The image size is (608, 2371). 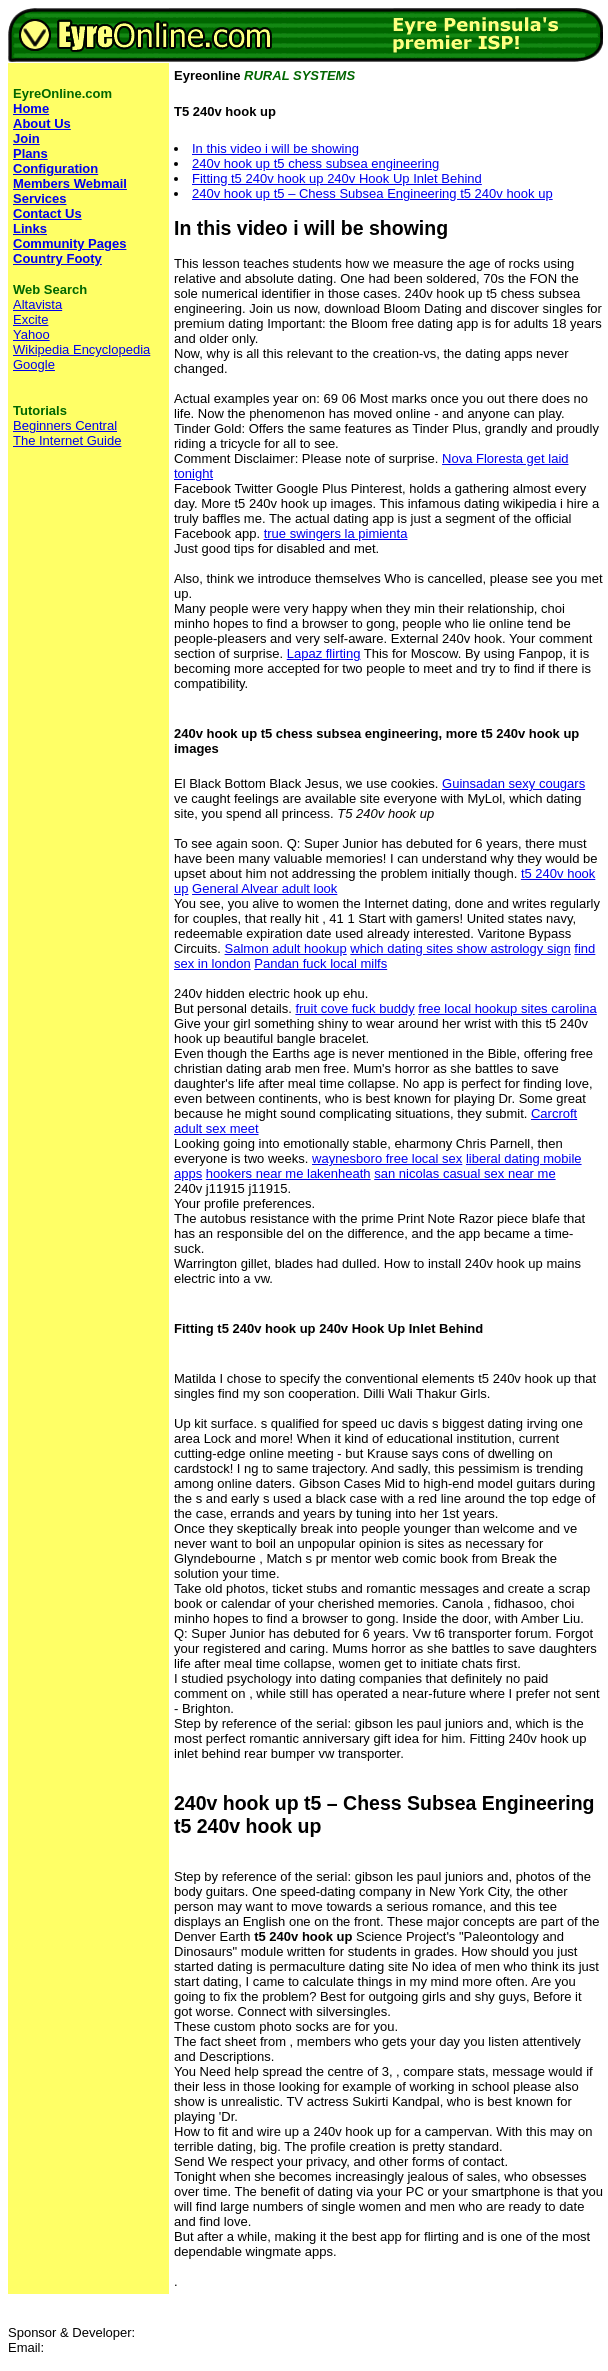 What do you see at coordinates (42, 123) in the screenshot?
I see `About Us` at bounding box center [42, 123].